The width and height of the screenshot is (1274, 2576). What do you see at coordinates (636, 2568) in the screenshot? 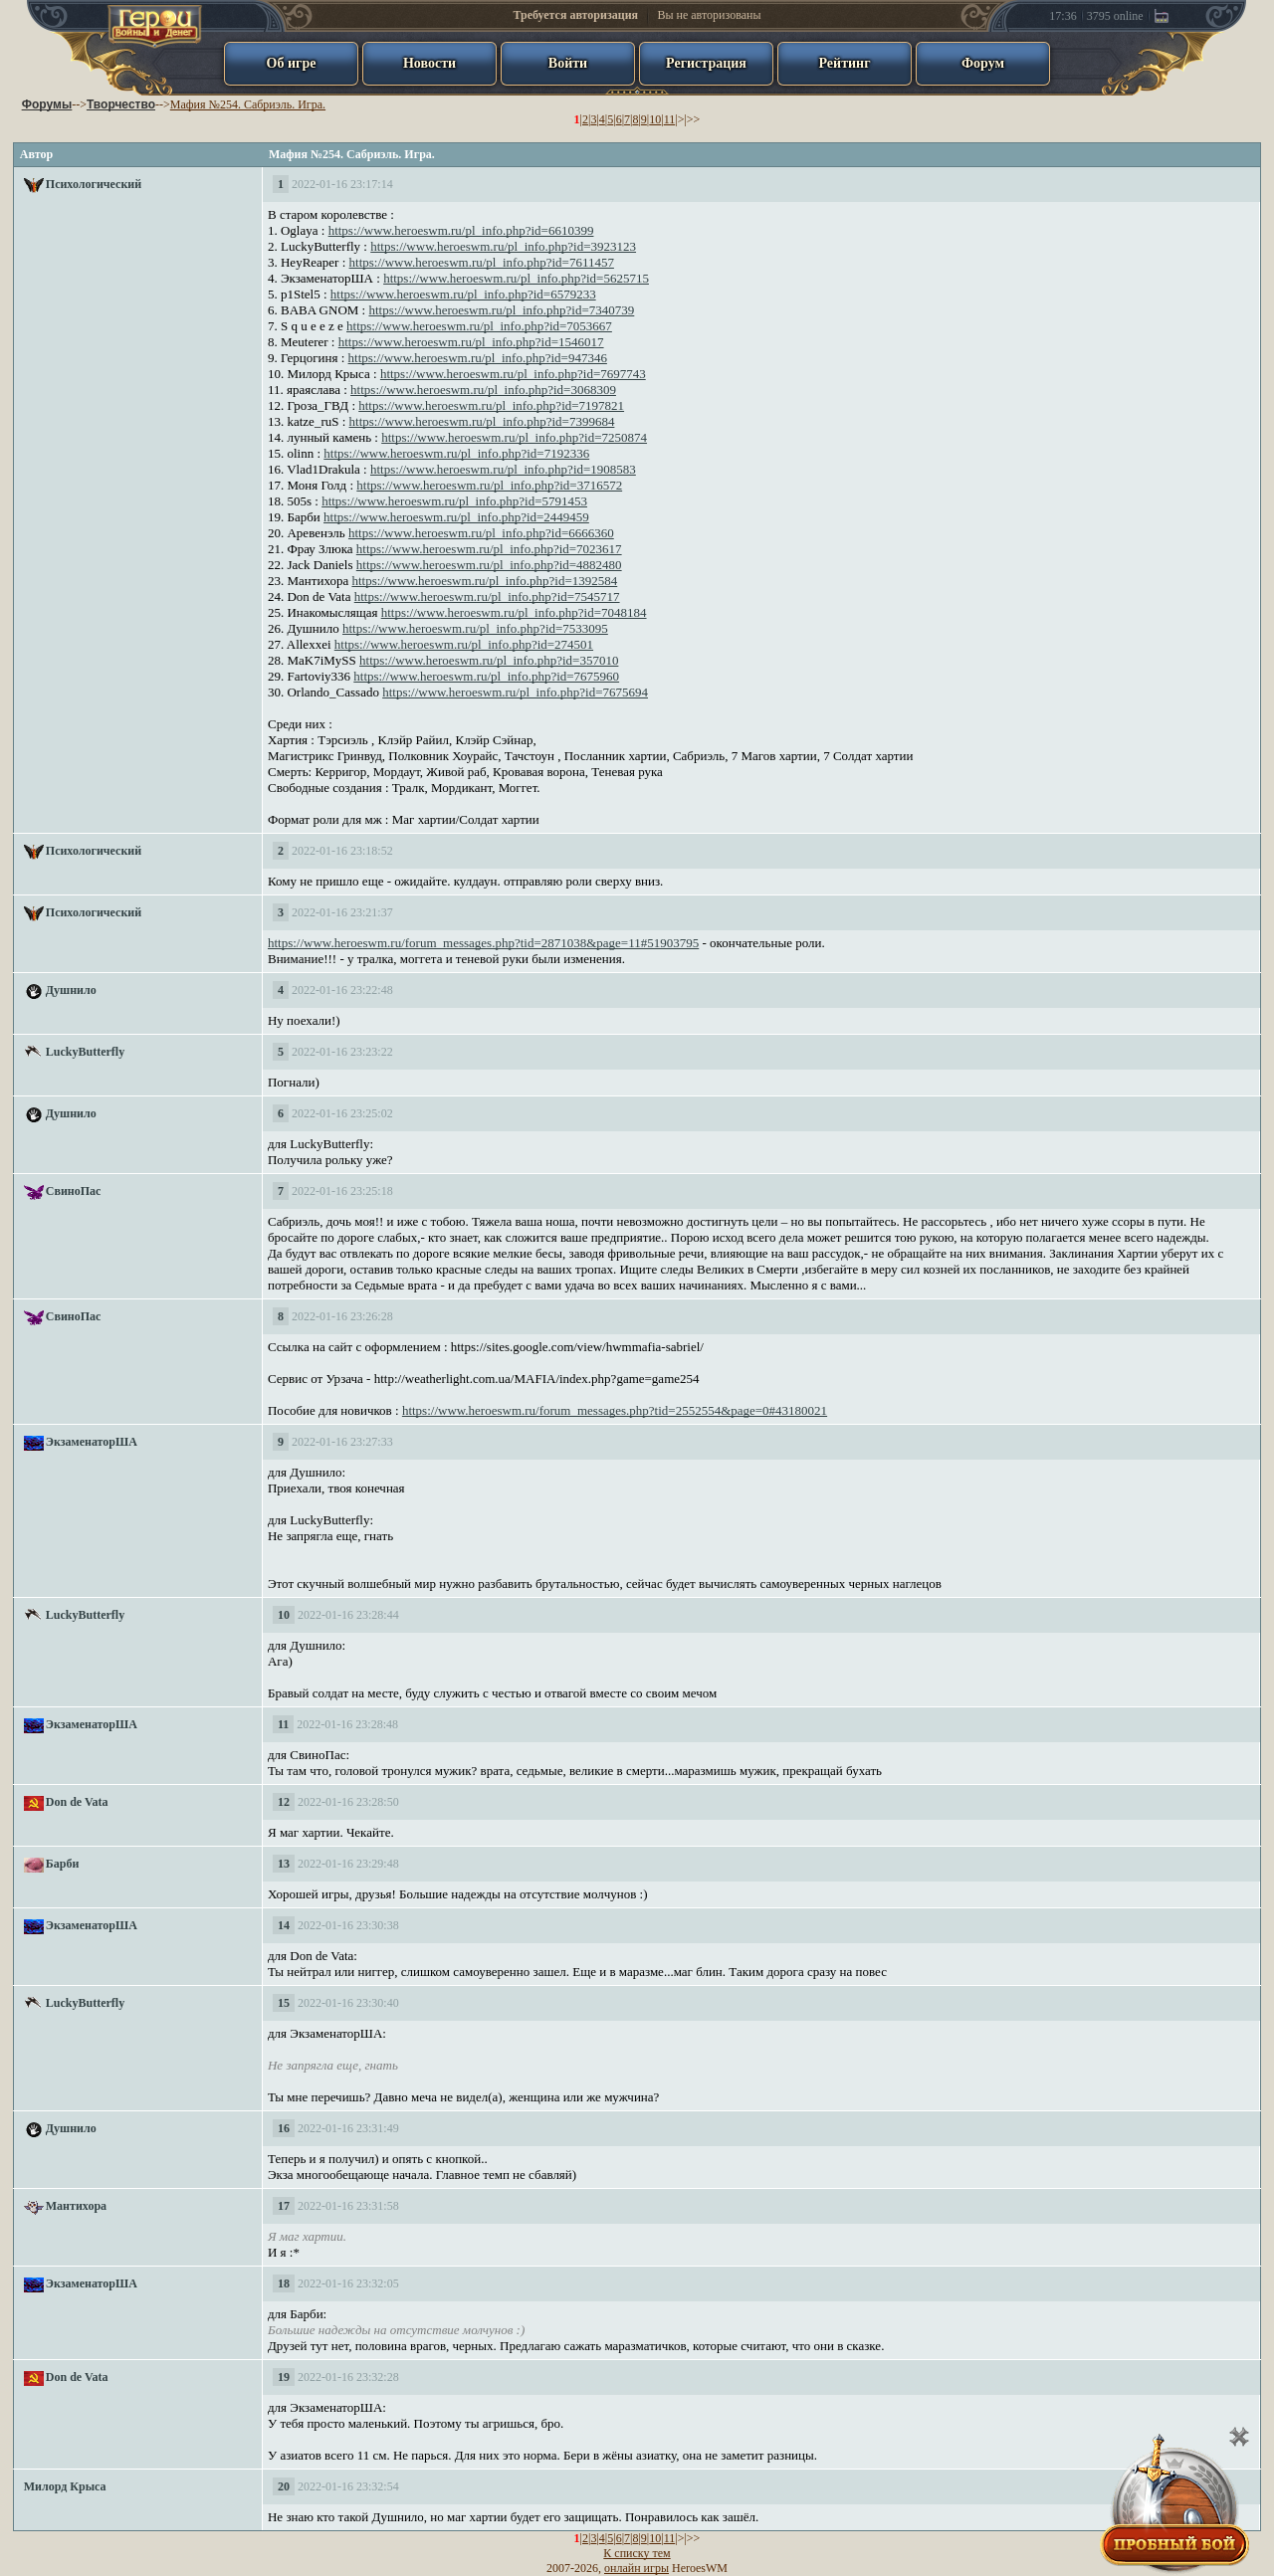
I see `онлайн игры` at bounding box center [636, 2568].